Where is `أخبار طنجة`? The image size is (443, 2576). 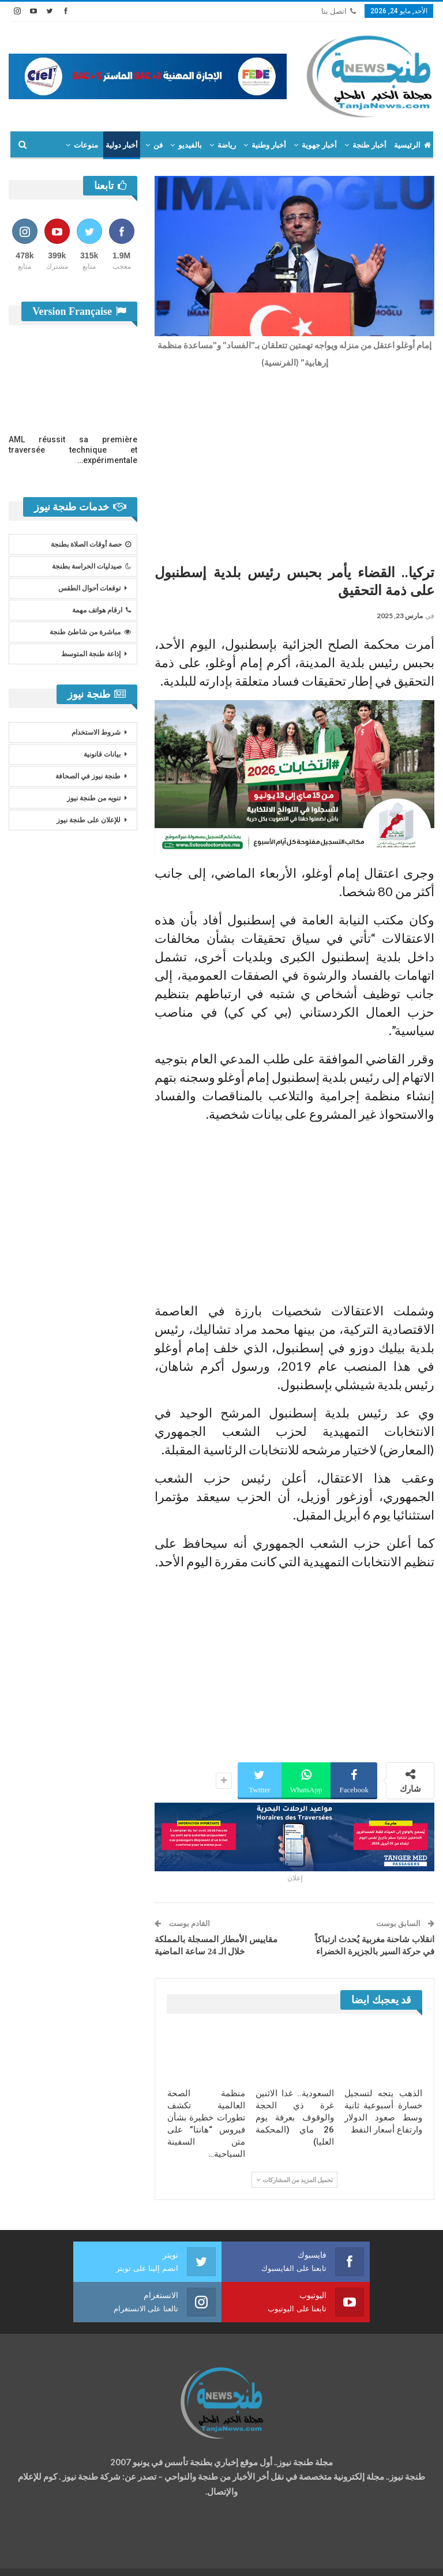
أخبار طنجة is located at coordinates (369, 145).